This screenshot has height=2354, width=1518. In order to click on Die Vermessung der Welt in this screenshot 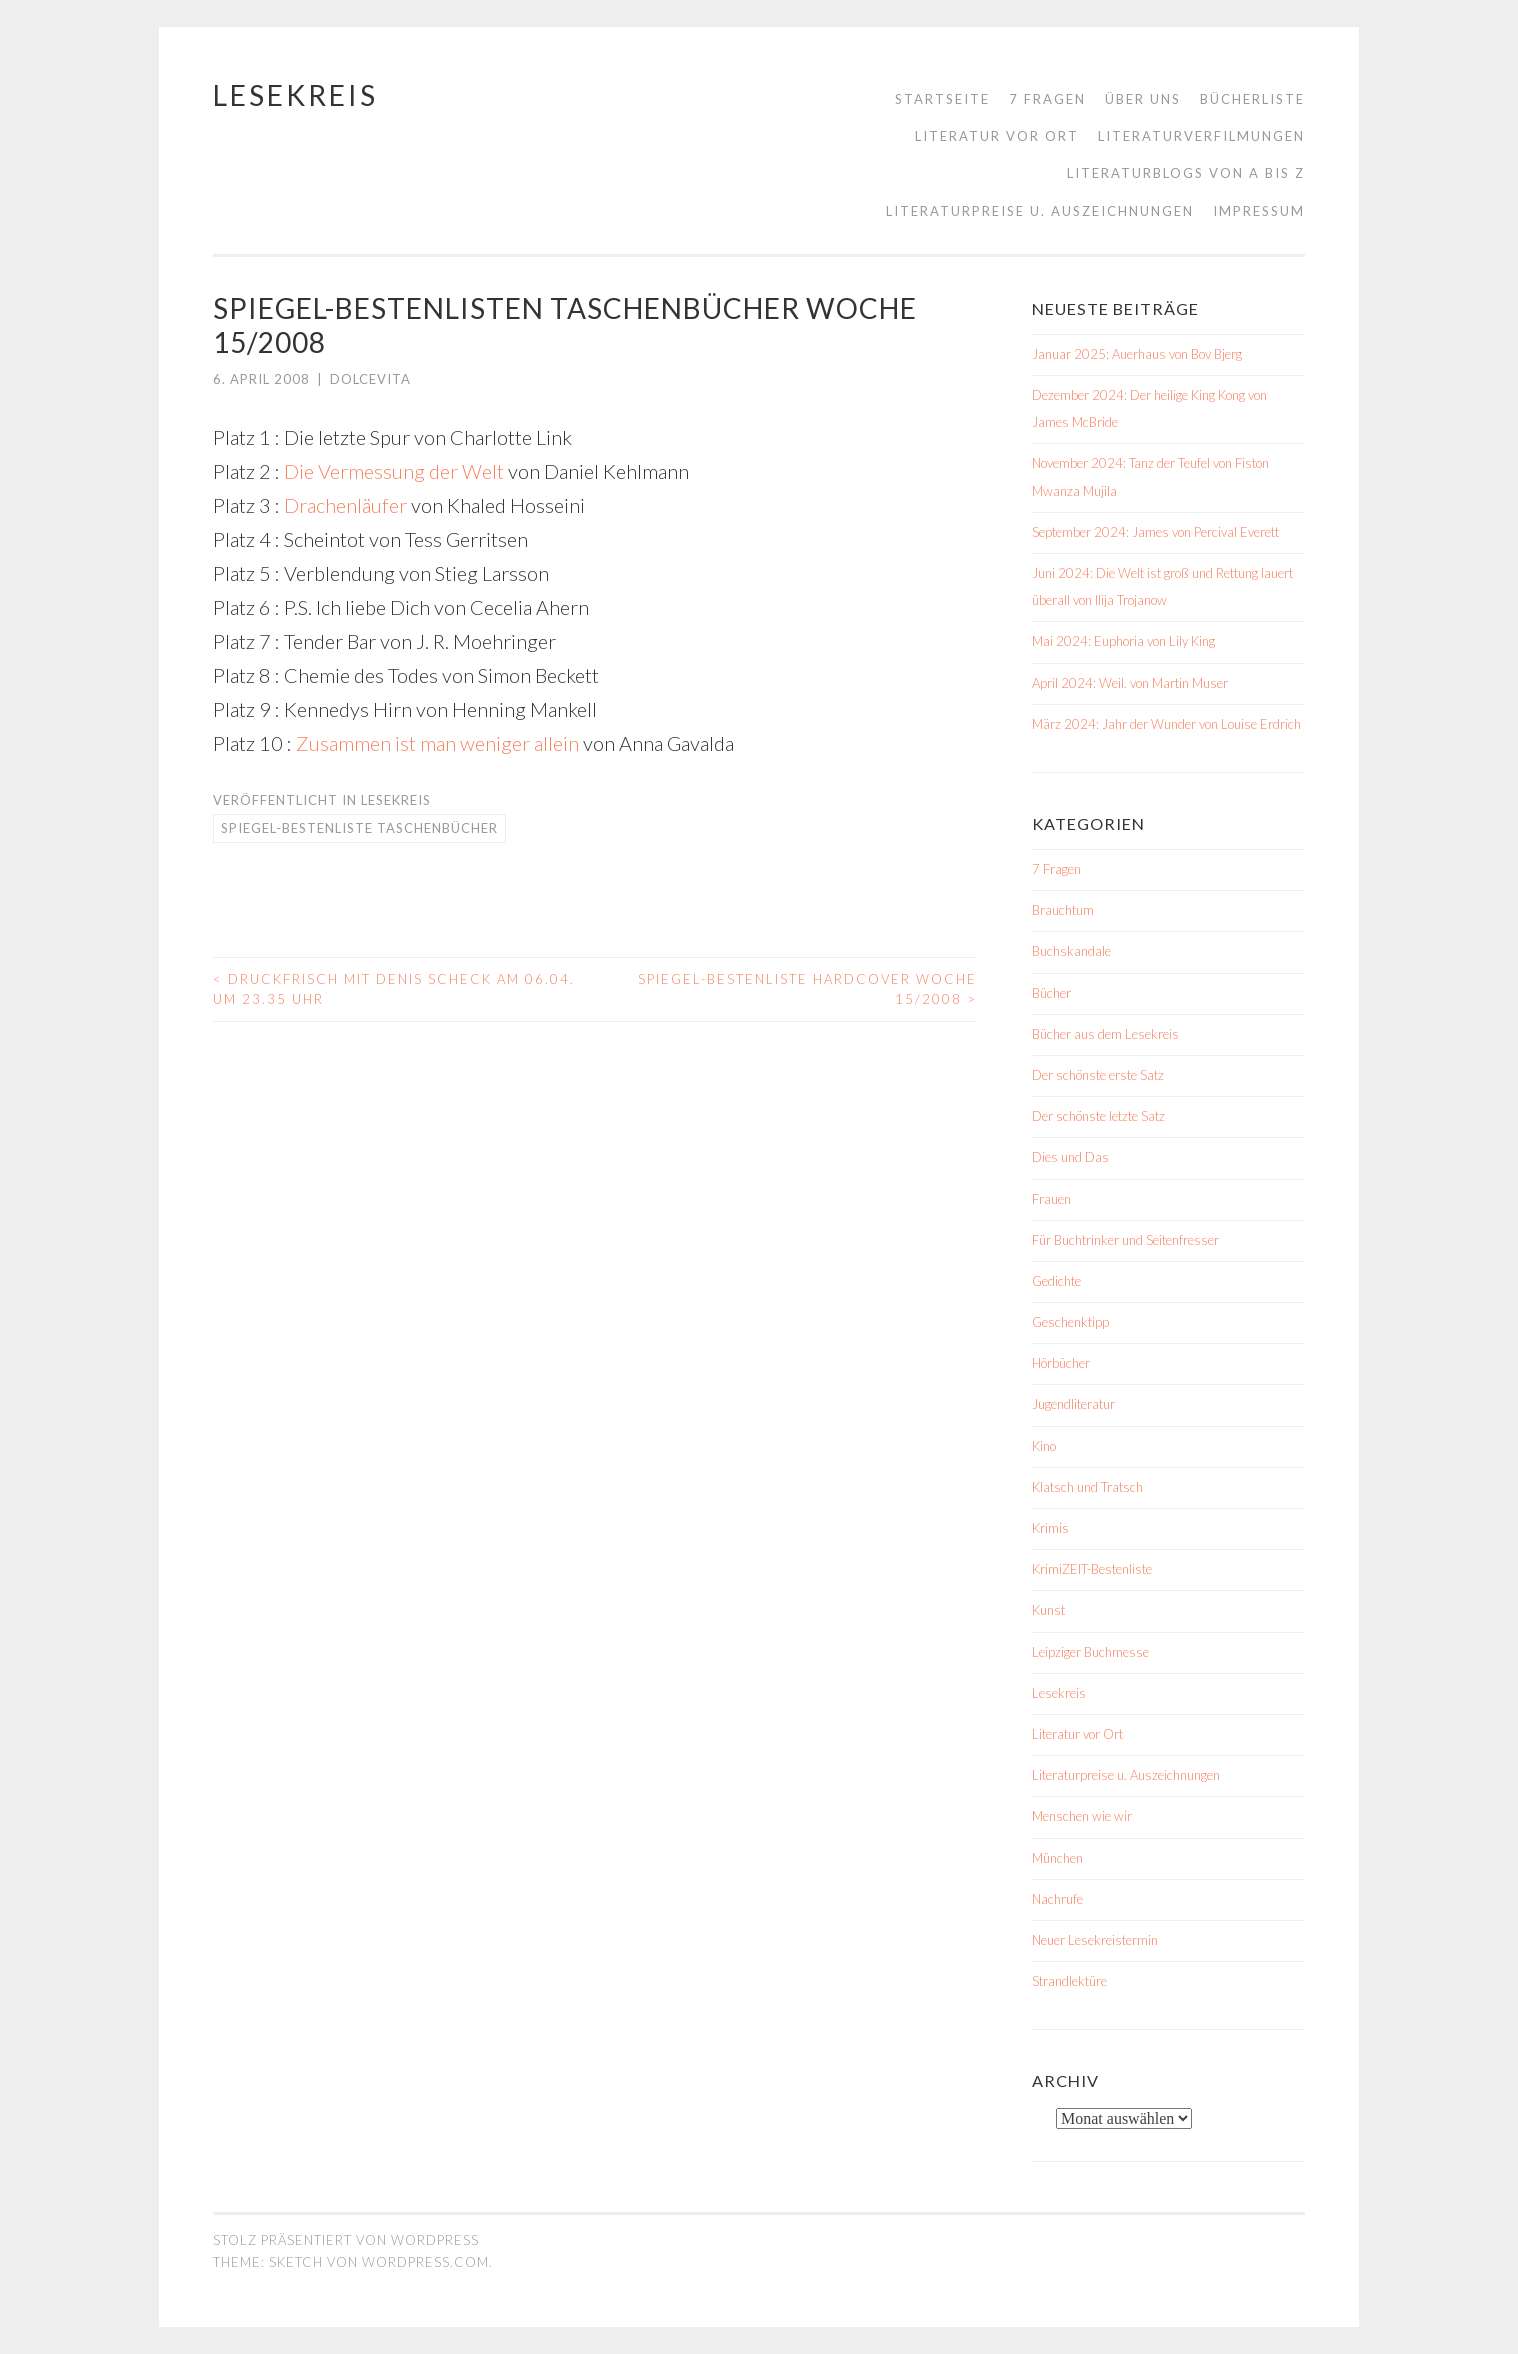, I will do `click(394, 471)`.